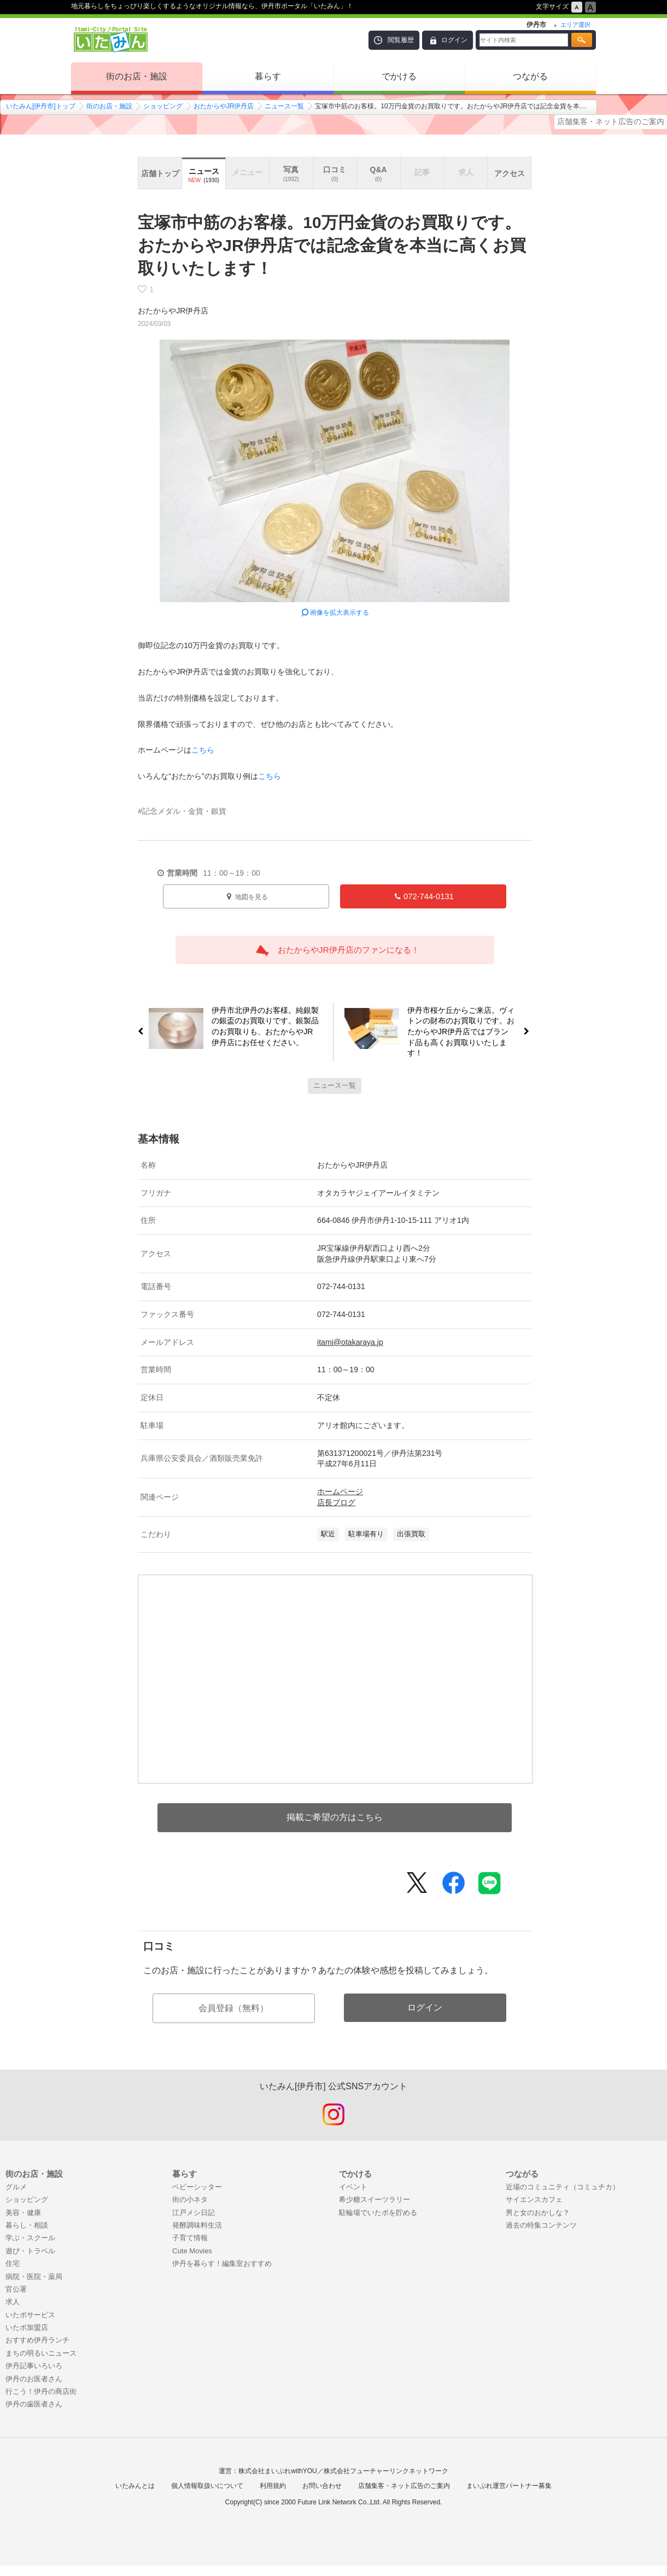 The width and height of the screenshot is (667, 2576). Describe the element at coordinates (33, 2379) in the screenshot. I see `伊丹のお医者さん` at that location.